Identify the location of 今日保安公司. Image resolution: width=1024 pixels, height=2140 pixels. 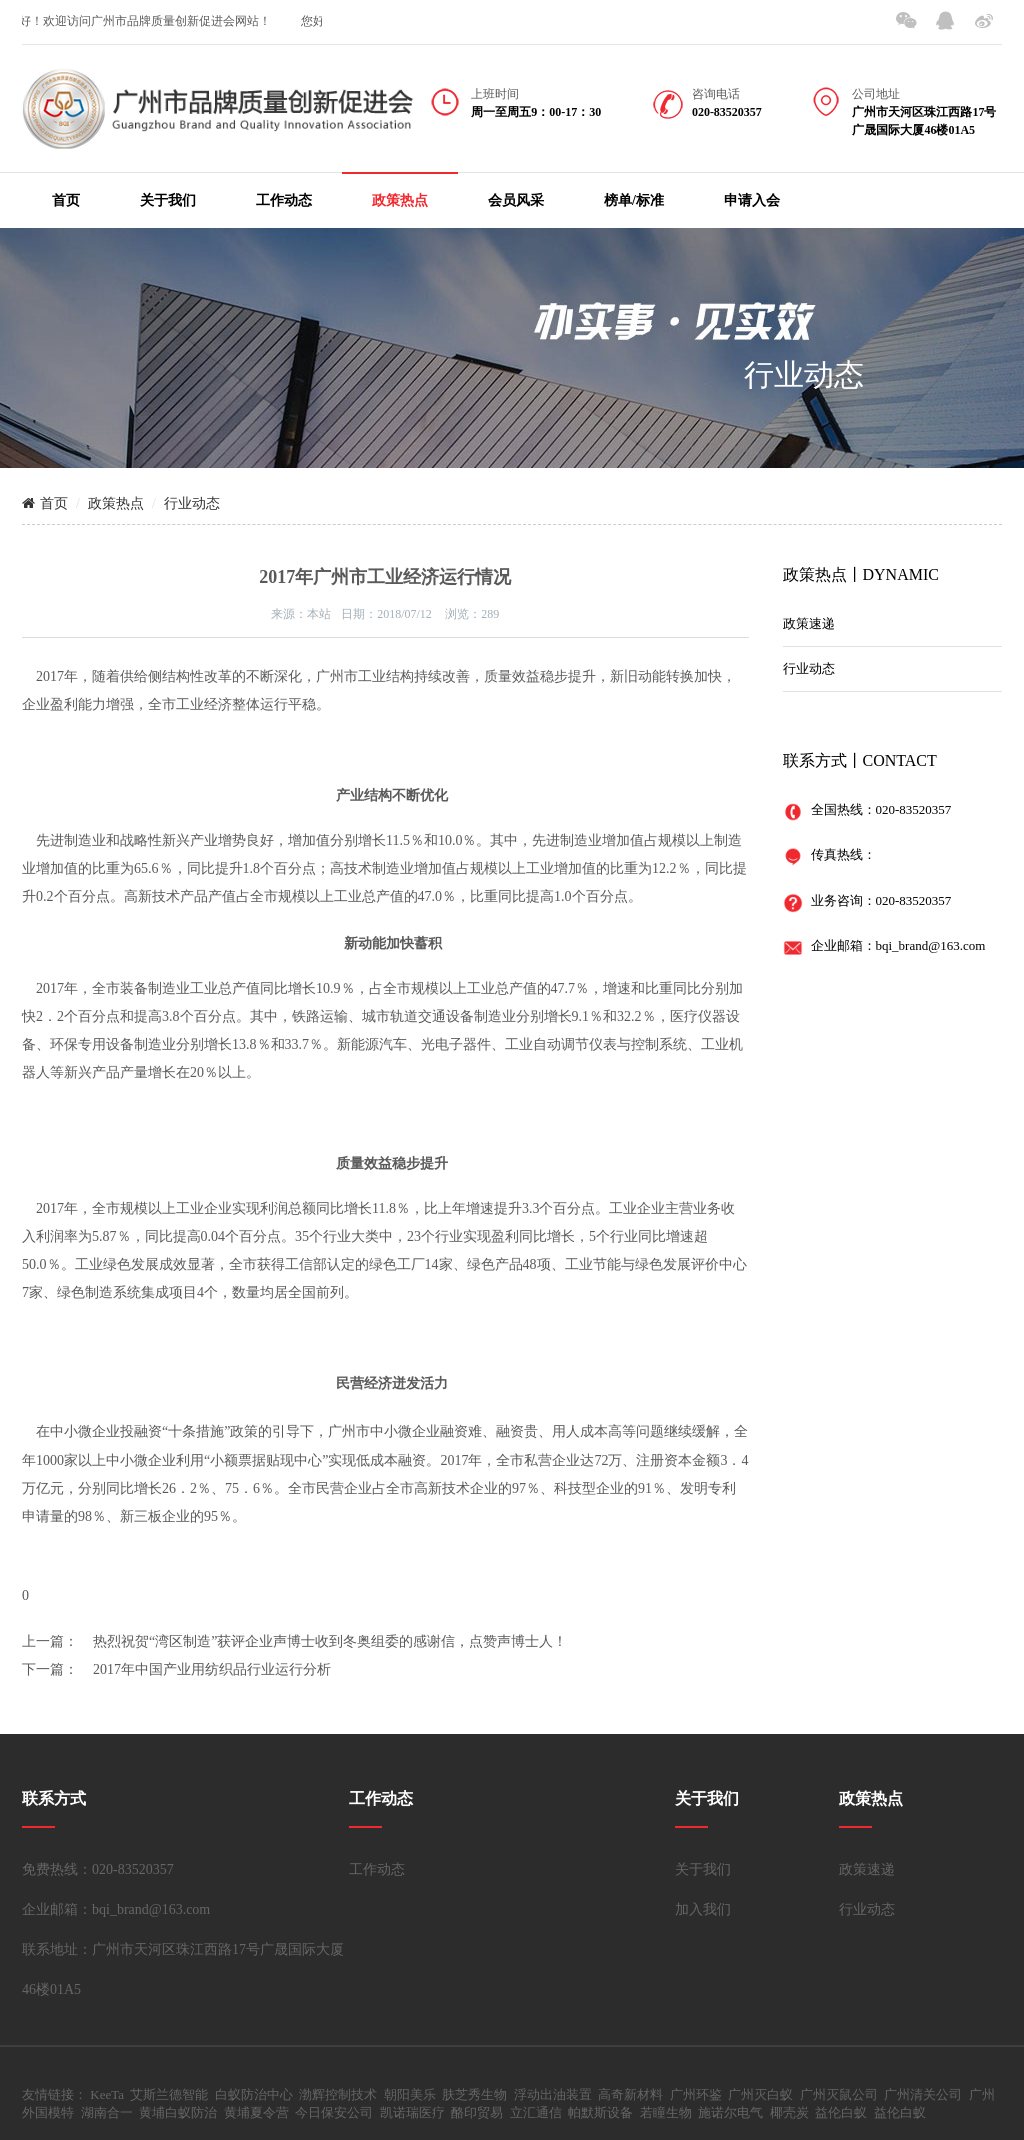
(334, 2112).